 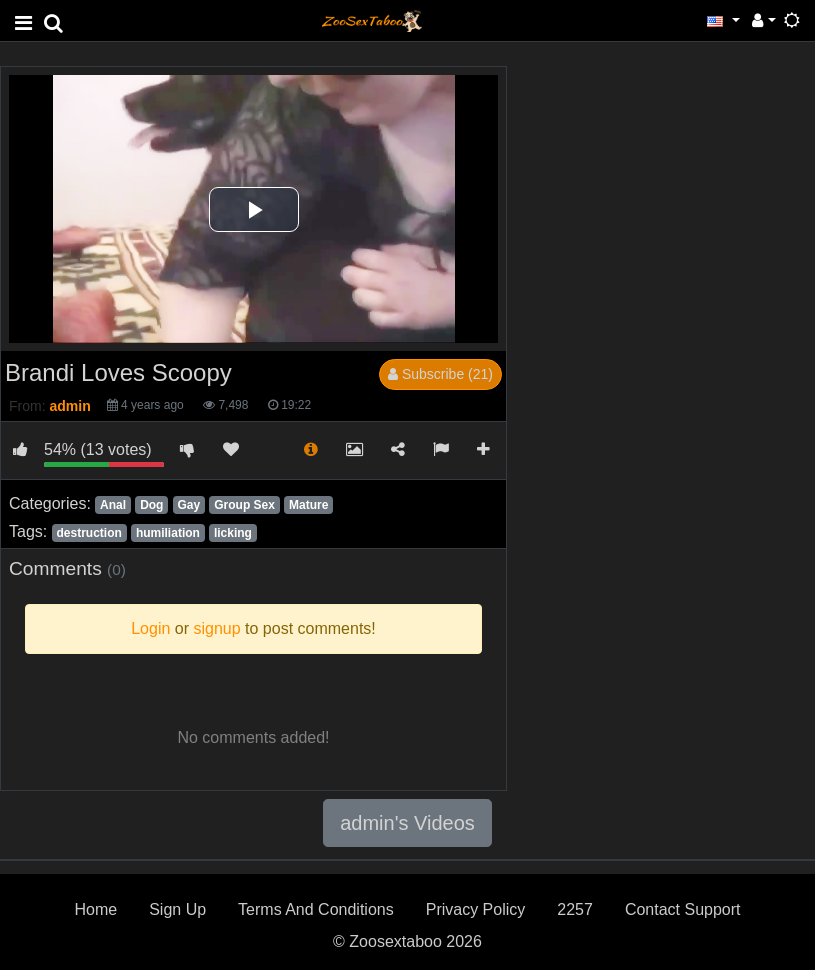 What do you see at coordinates (233, 533) in the screenshot?
I see `licking` at bounding box center [233, 533].